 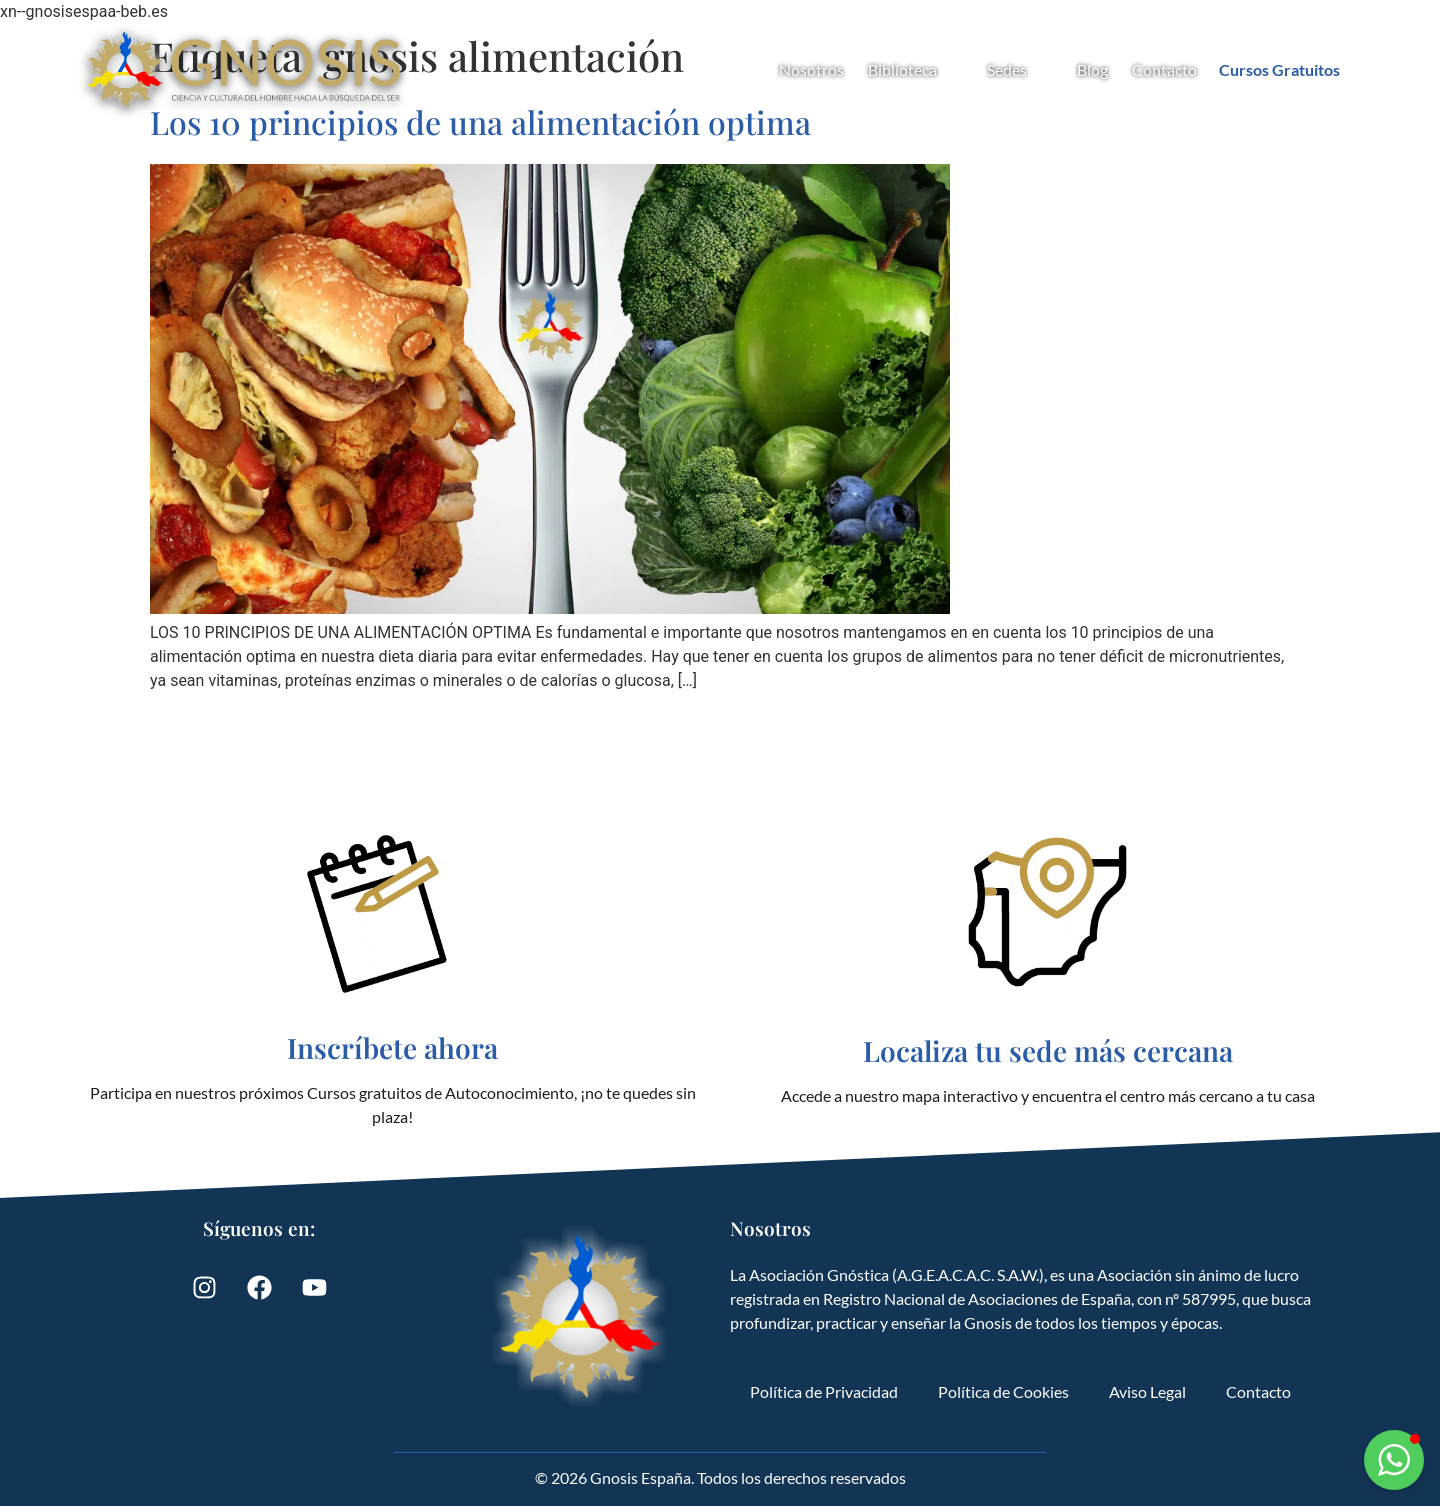 I want to click on Los 10 principios de una alimentación optima, so click(x=480, y=121).